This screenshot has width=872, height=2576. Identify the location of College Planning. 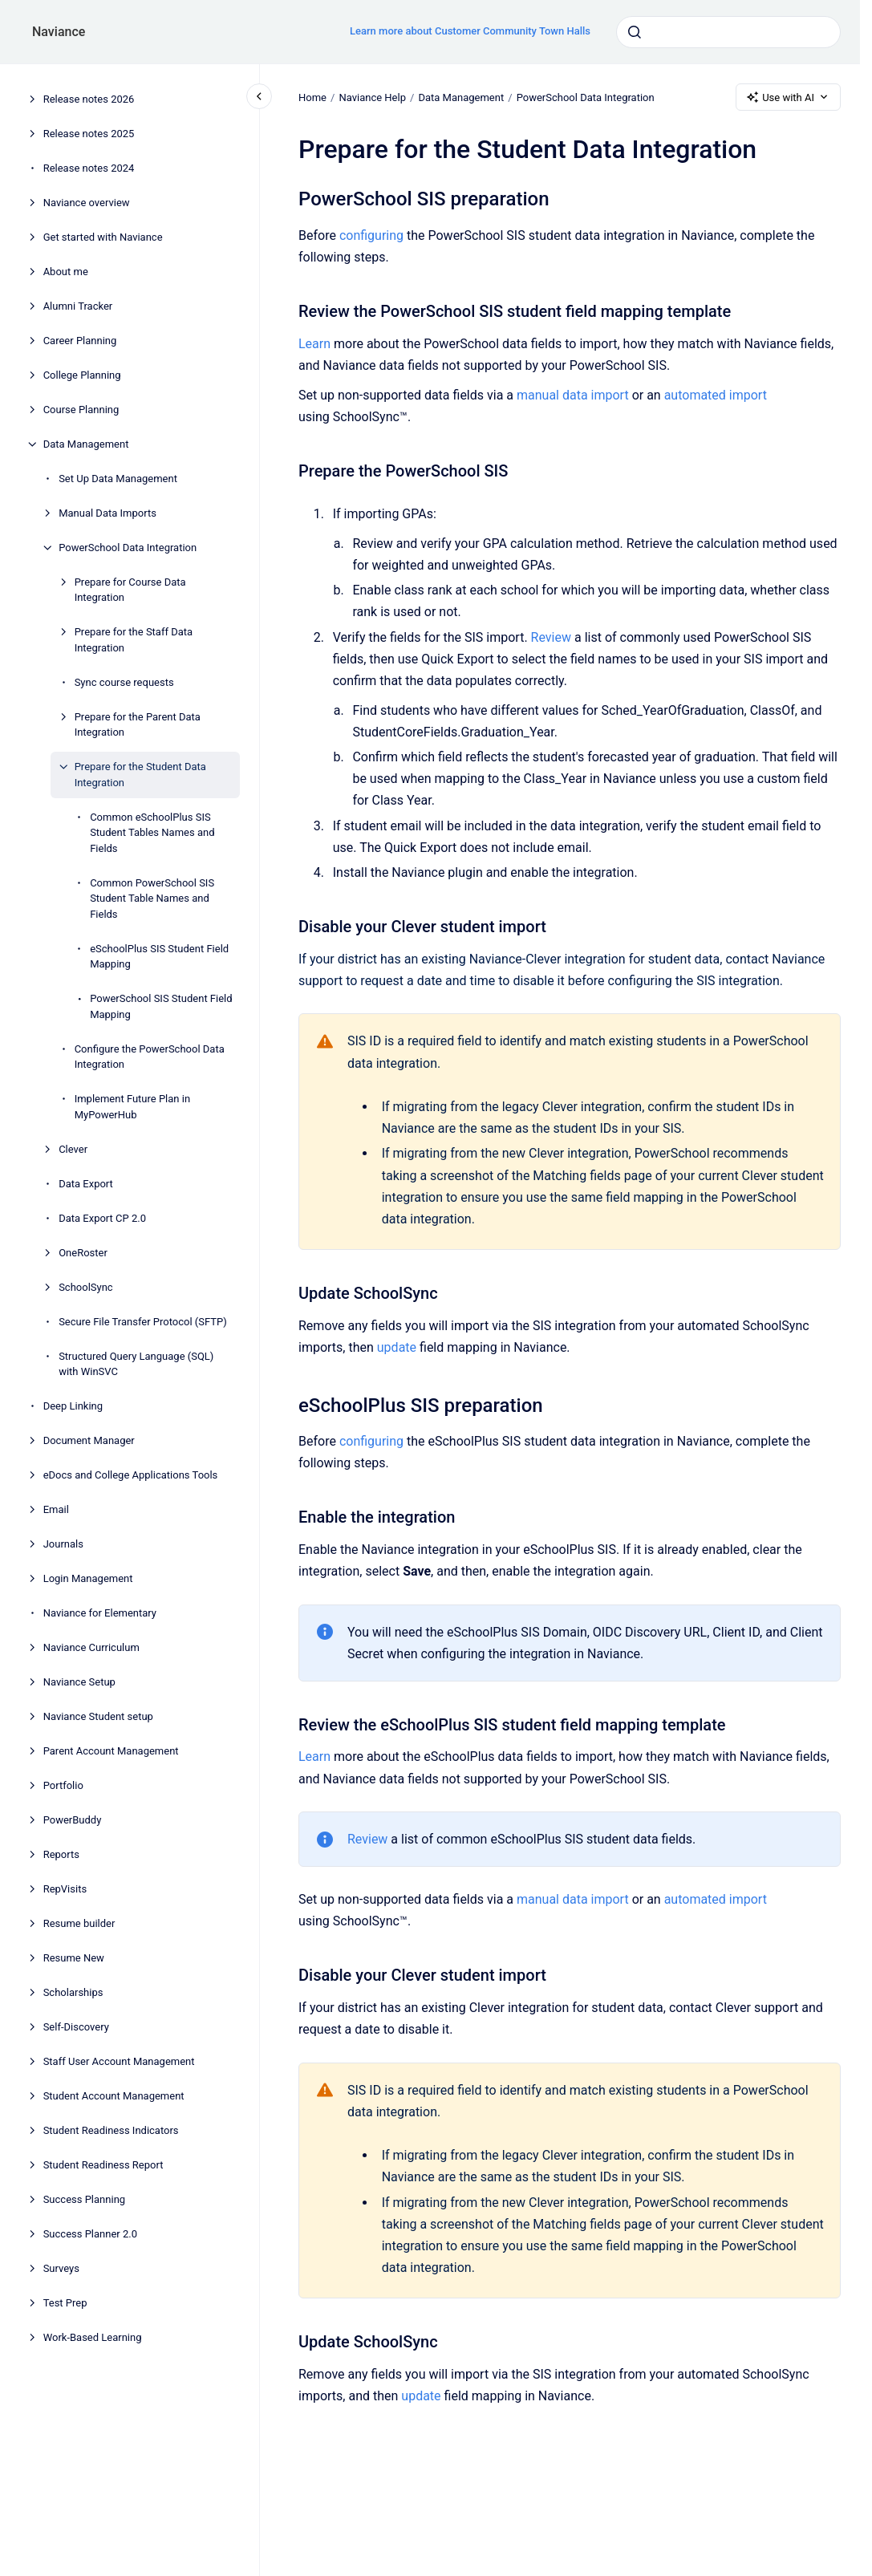
(82, 375).